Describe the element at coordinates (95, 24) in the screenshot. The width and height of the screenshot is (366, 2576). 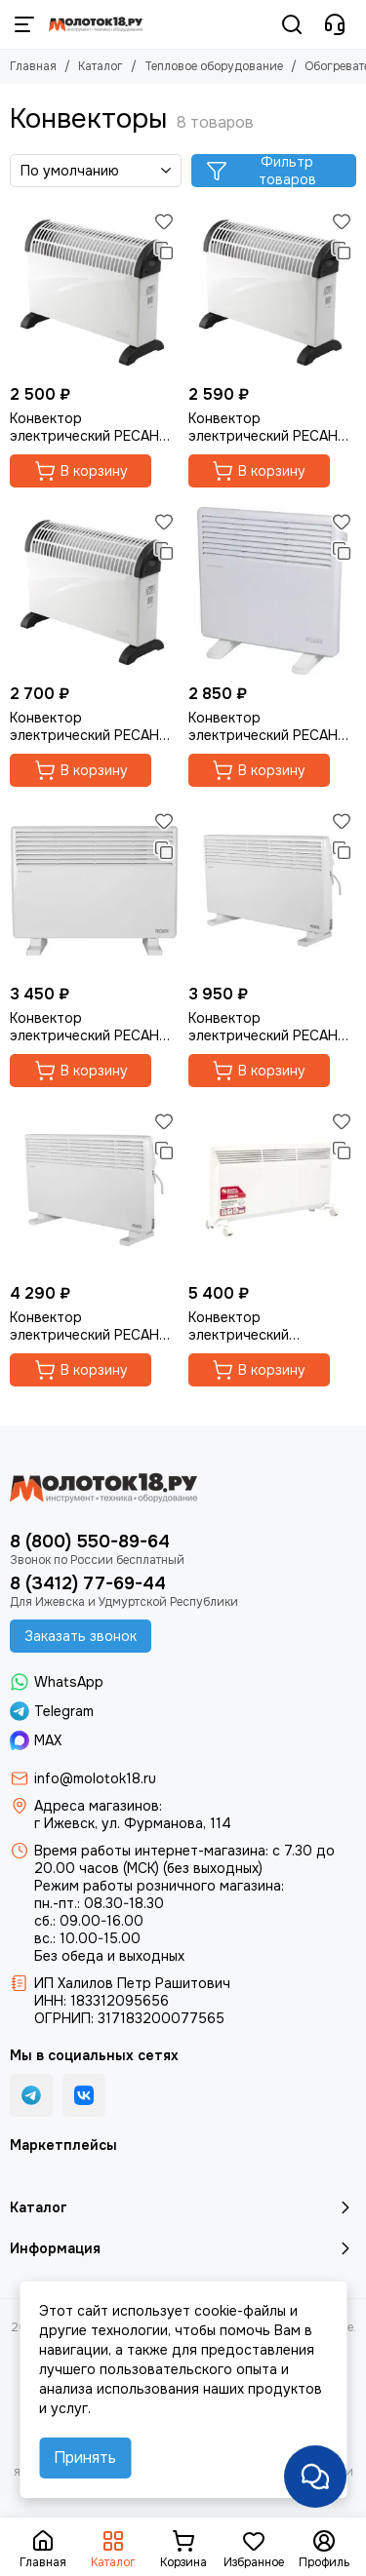
I see `[Молоток18.ру - инструмент, техника, оборудование]` at that location.